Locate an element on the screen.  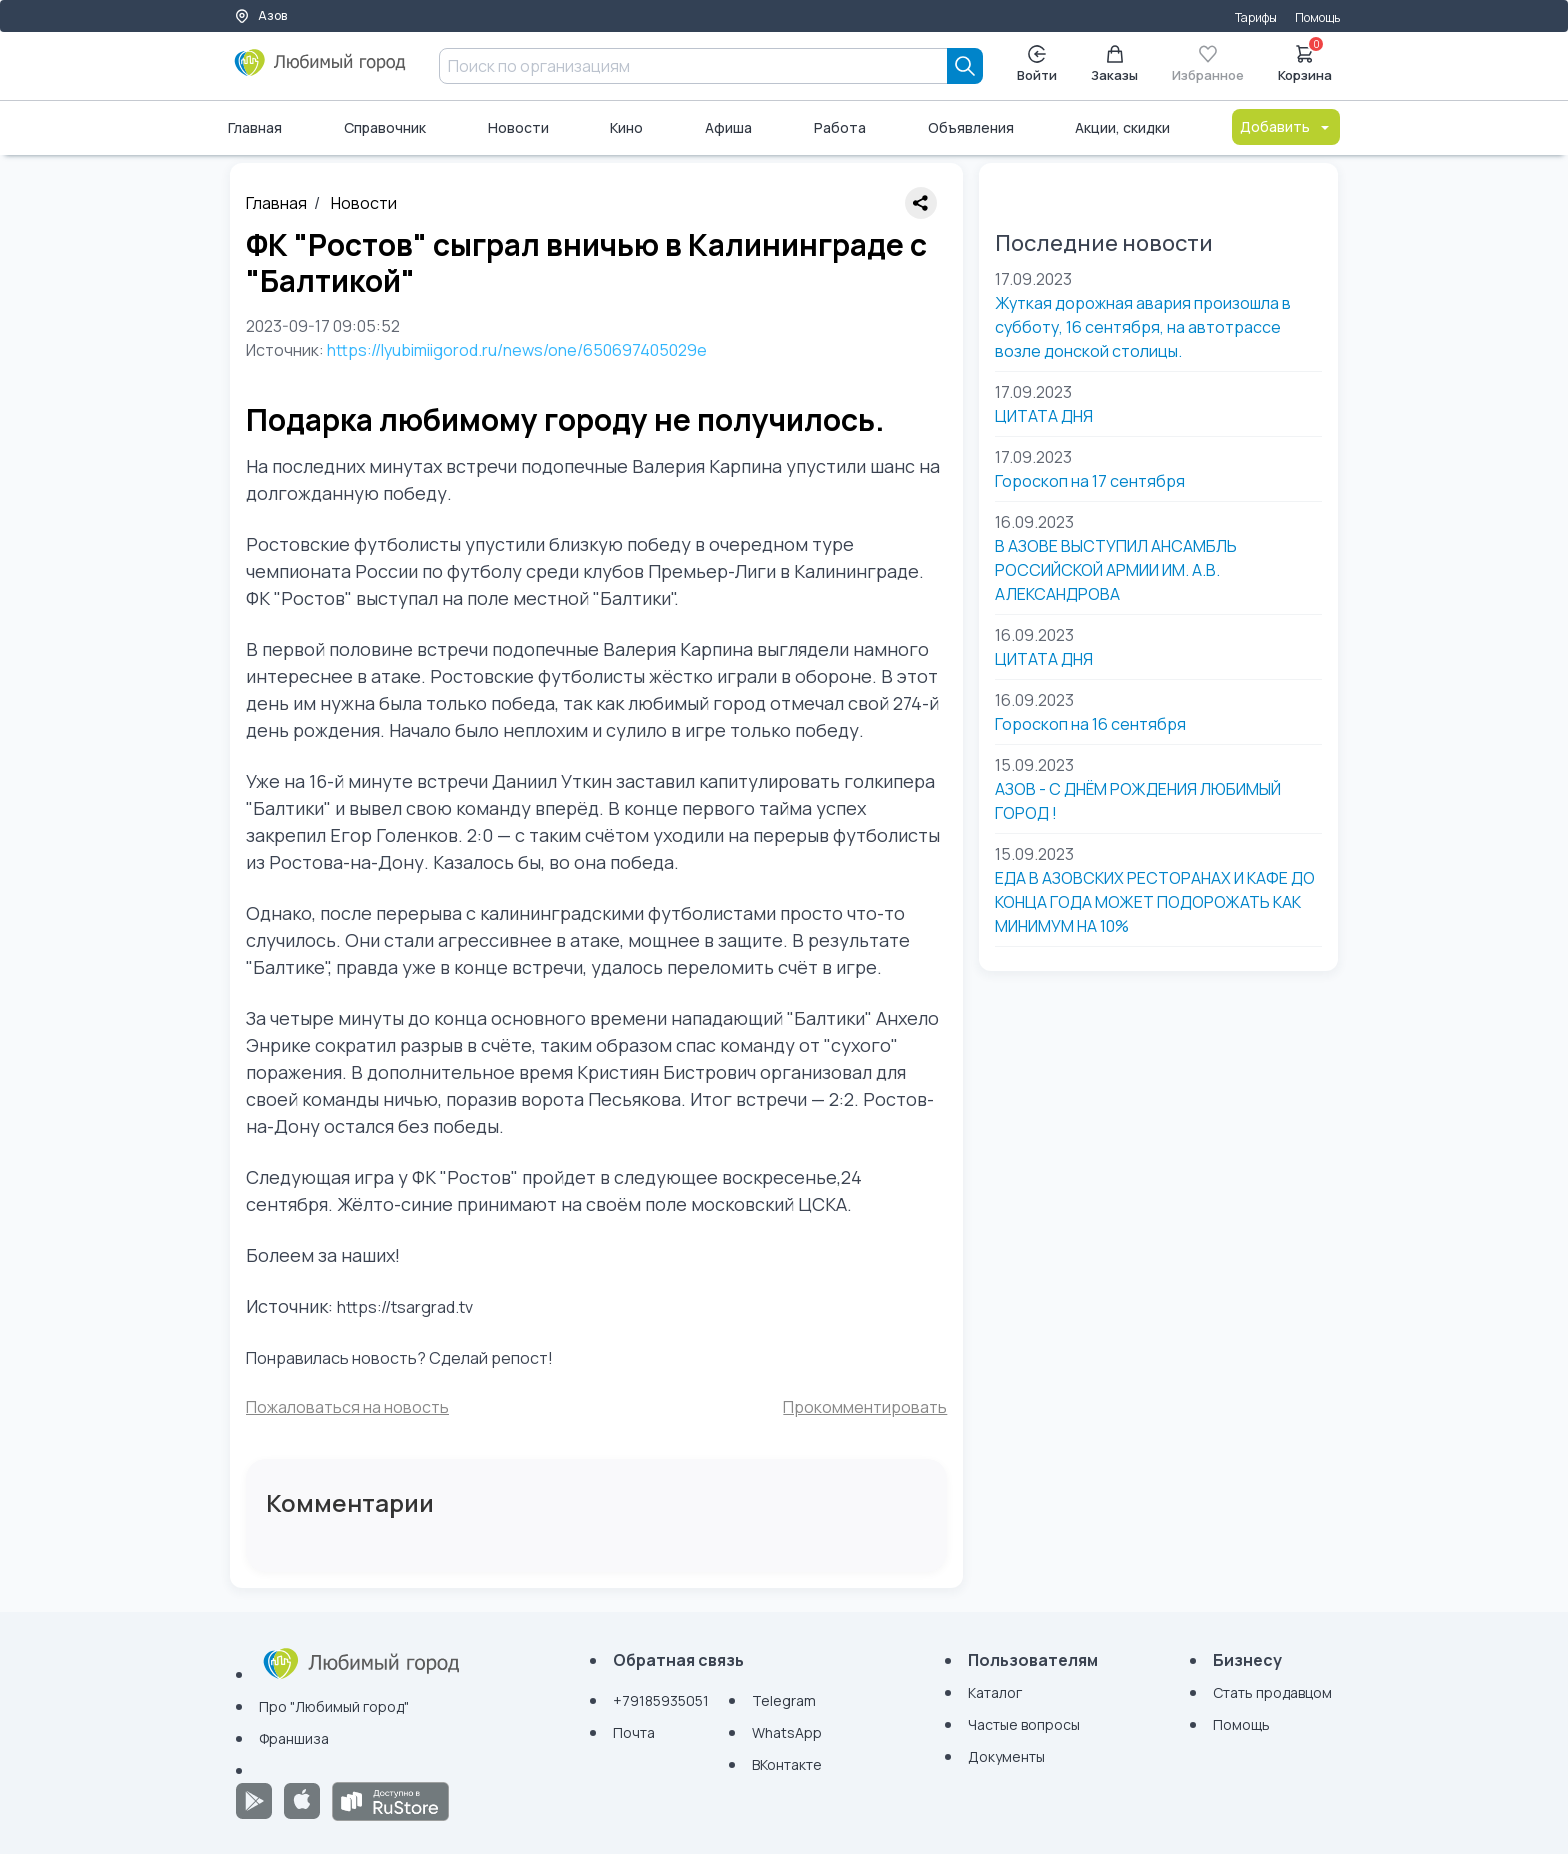
Жуткая дорожная авария произошла в субботу, 16 сентября, на автотрассе возле донской столицы. is located at coordinates (1143, 327).